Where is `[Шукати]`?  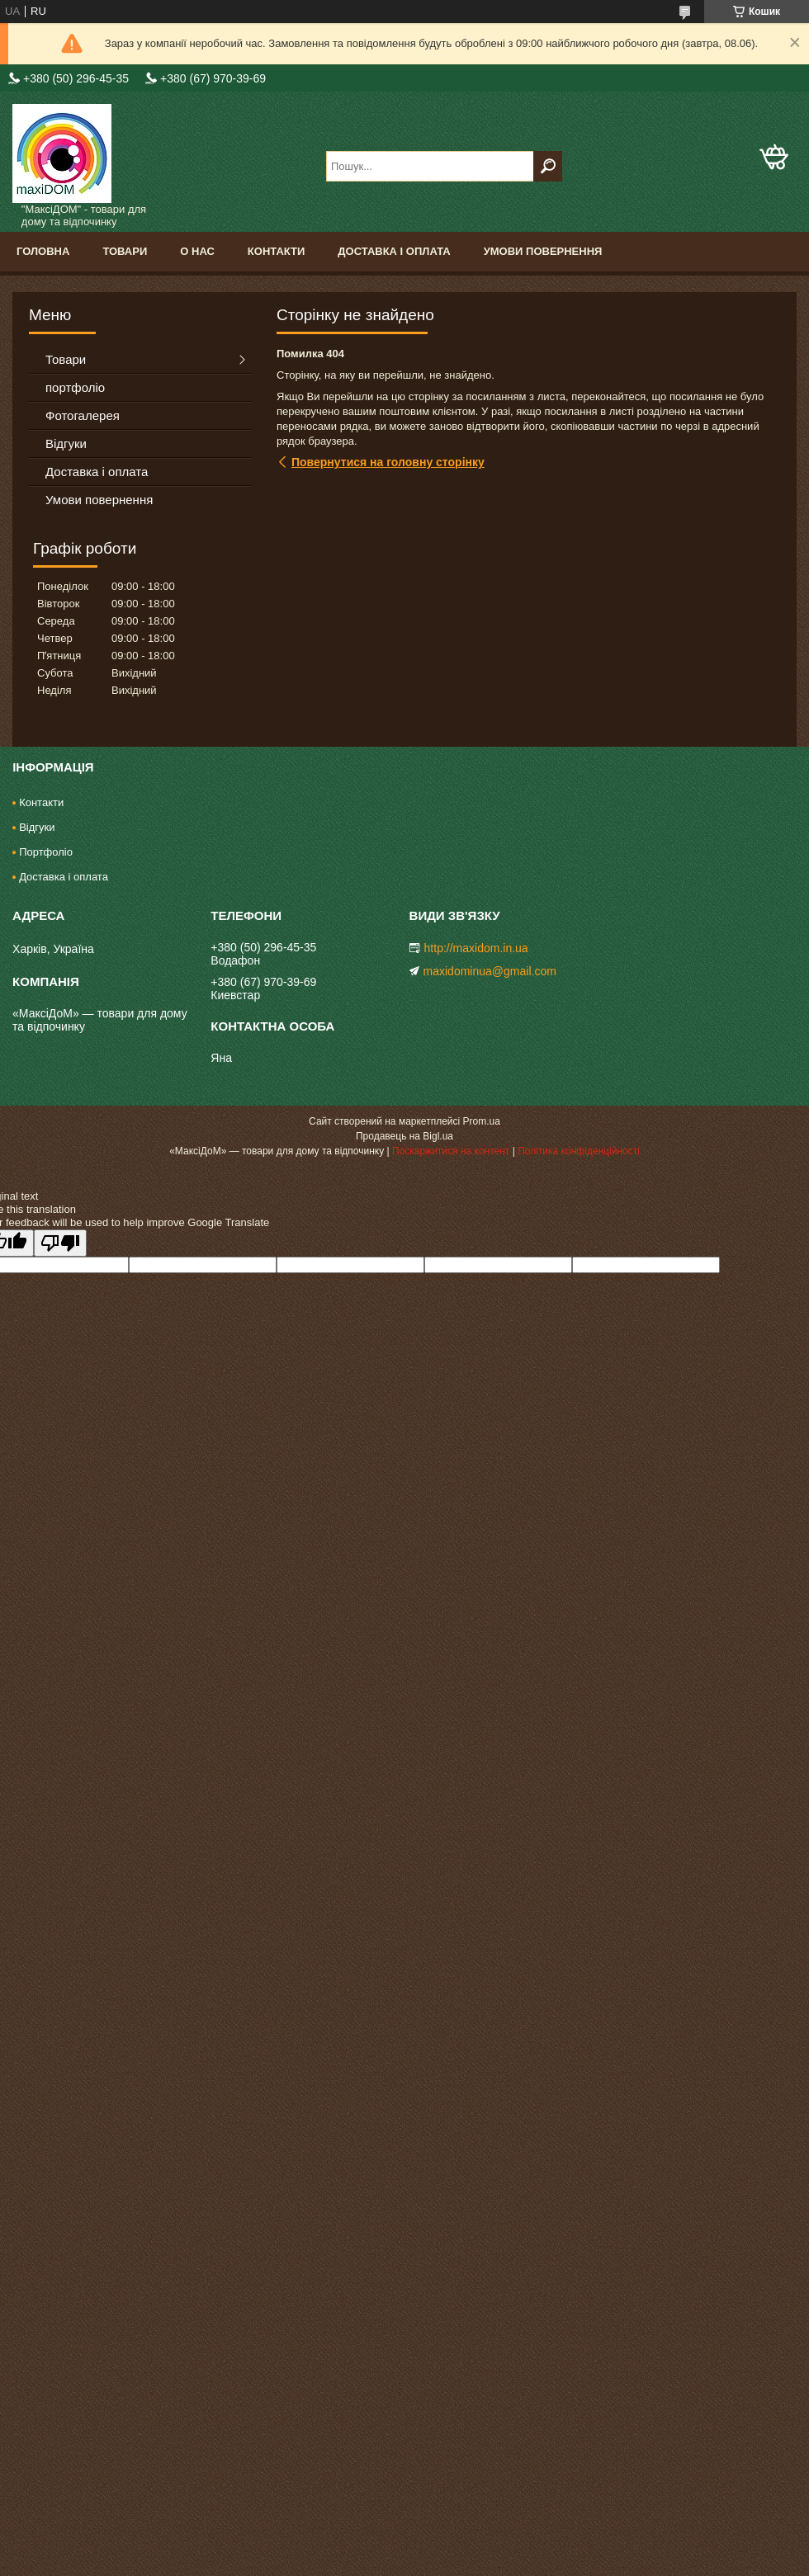 [Шукати] is located at coordinates (547, 166).